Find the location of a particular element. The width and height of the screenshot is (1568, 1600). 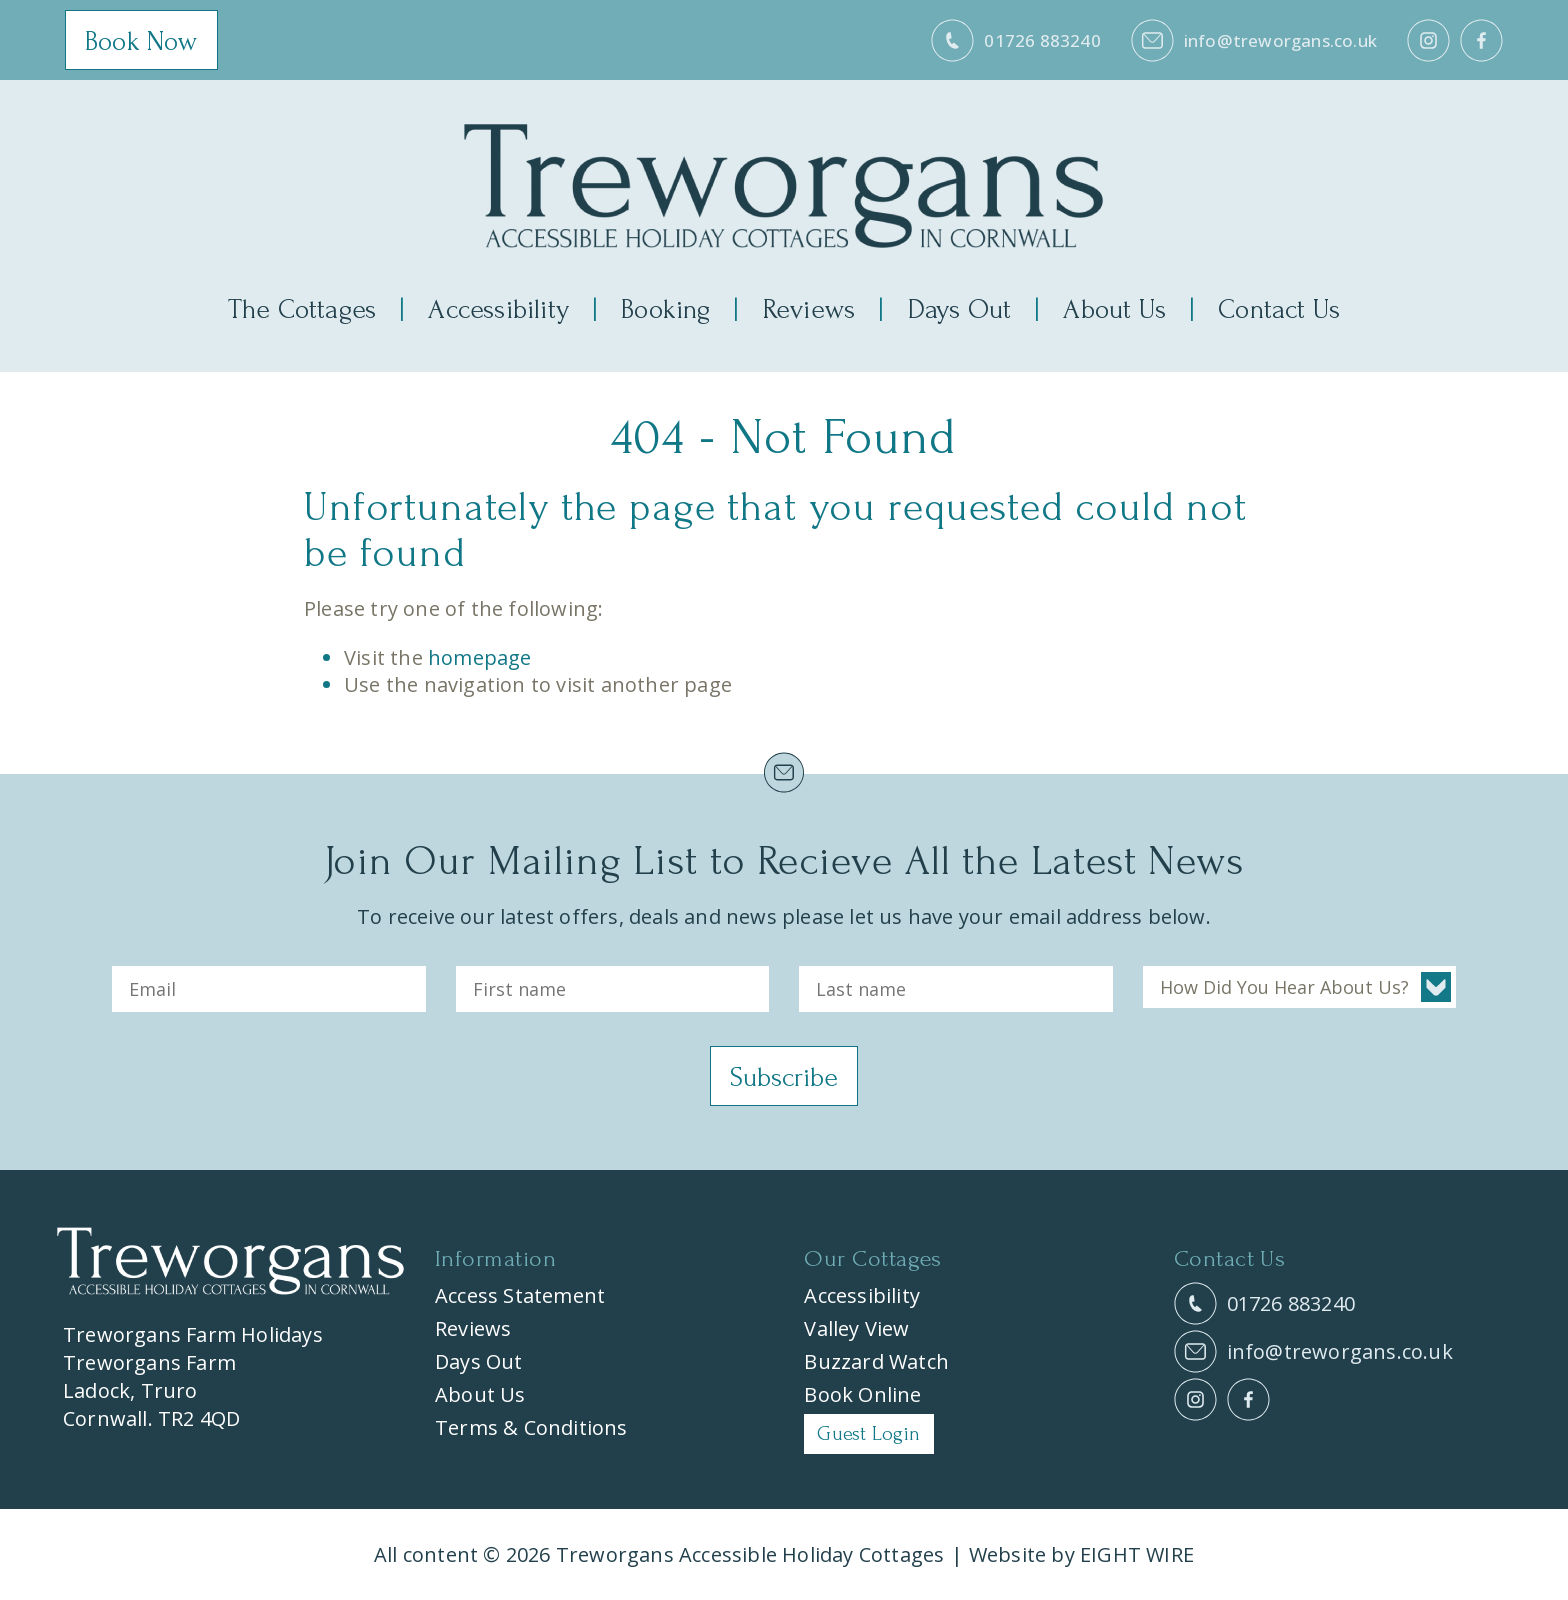

Booking is located at coordinates (665, 309).